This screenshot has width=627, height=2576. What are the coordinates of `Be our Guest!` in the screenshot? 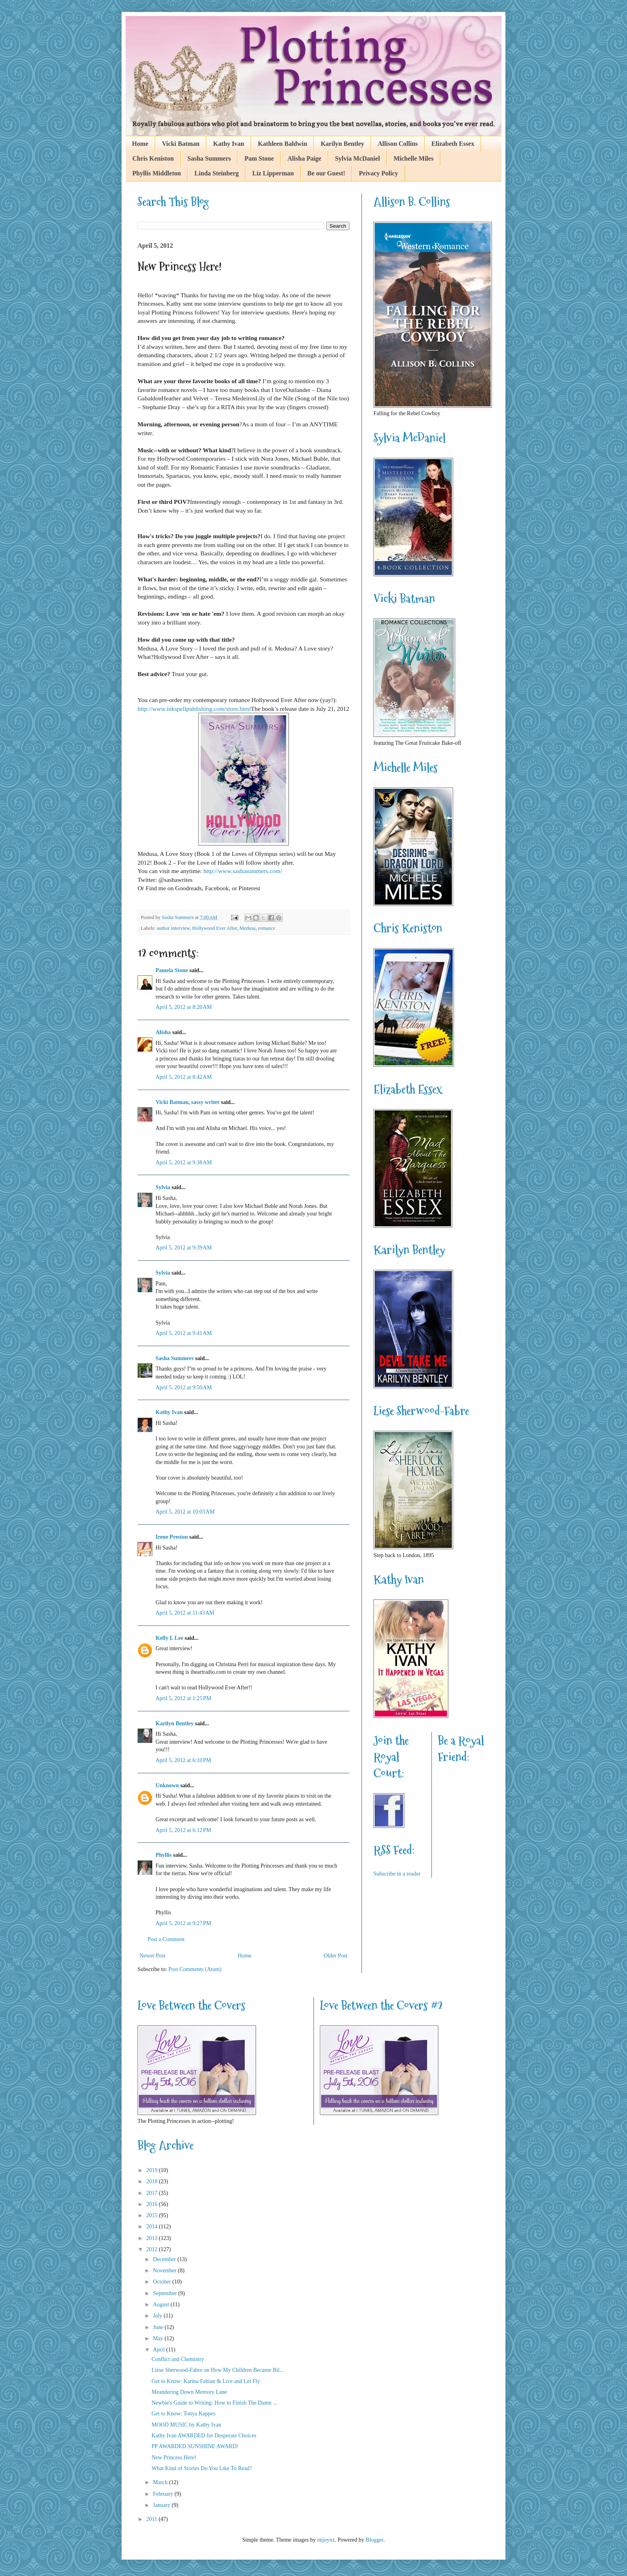 It's located at (326, 173).